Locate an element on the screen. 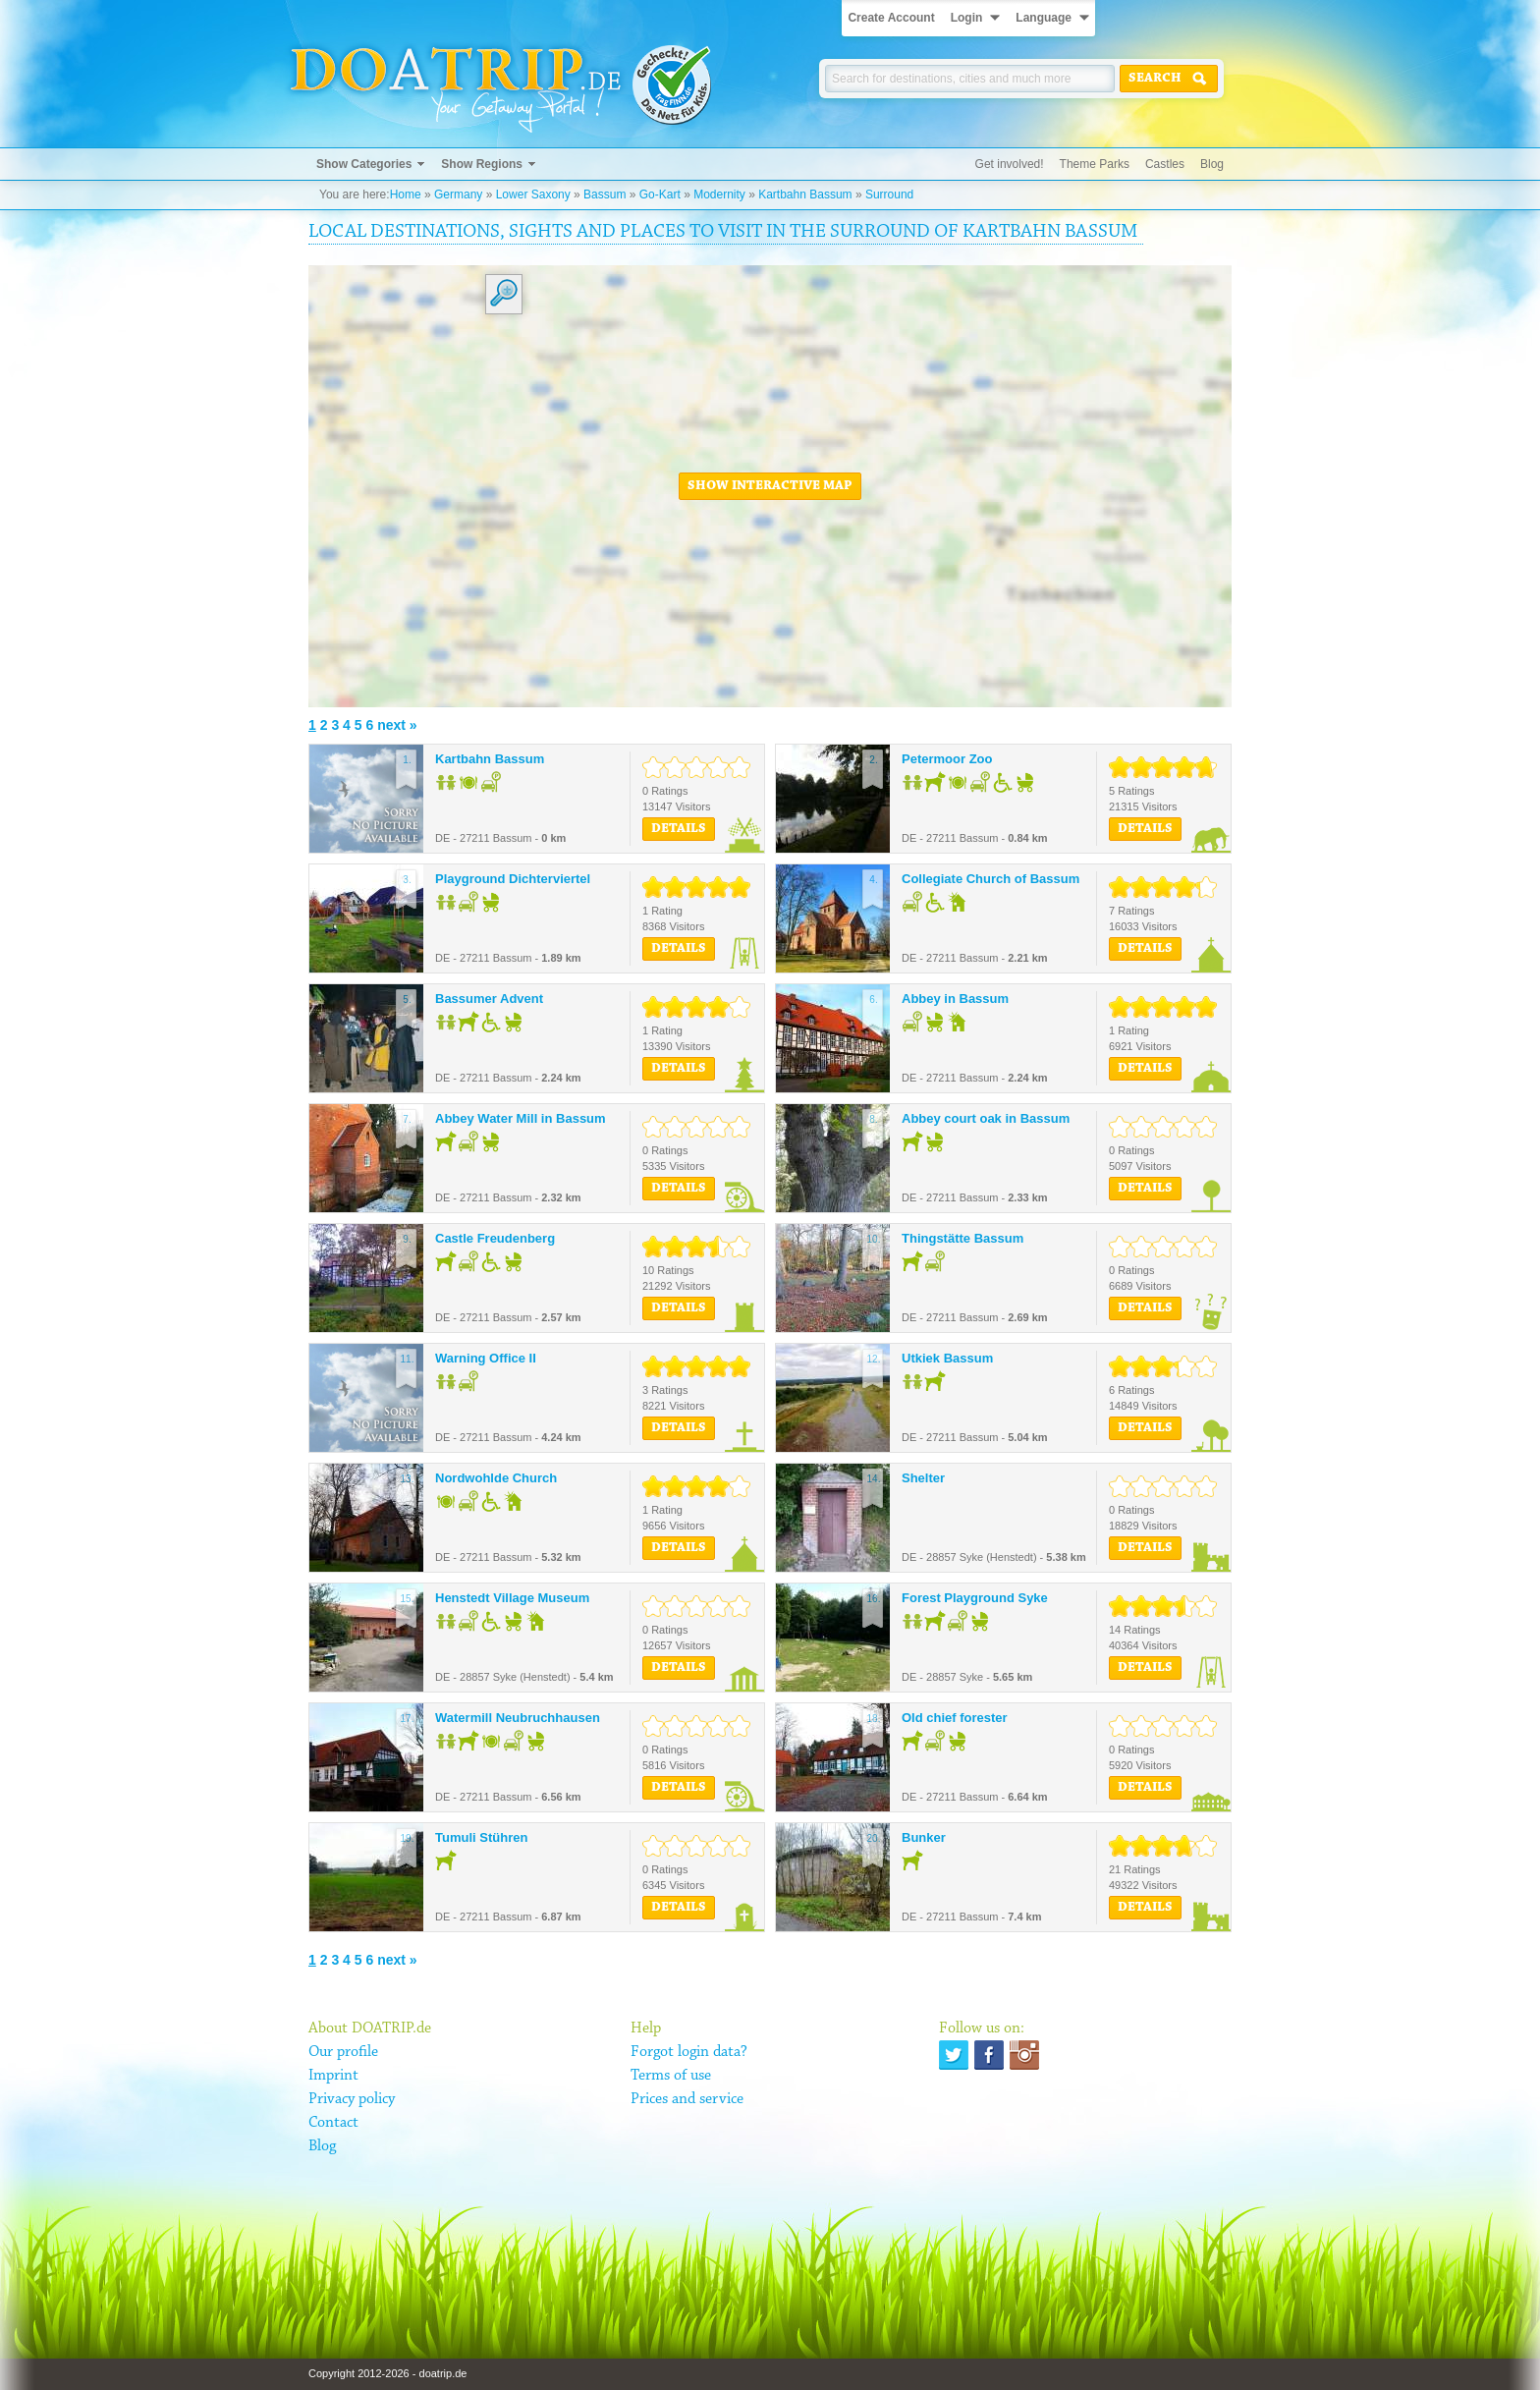  Abbey in Bassum is located at coordinates (955, 998).